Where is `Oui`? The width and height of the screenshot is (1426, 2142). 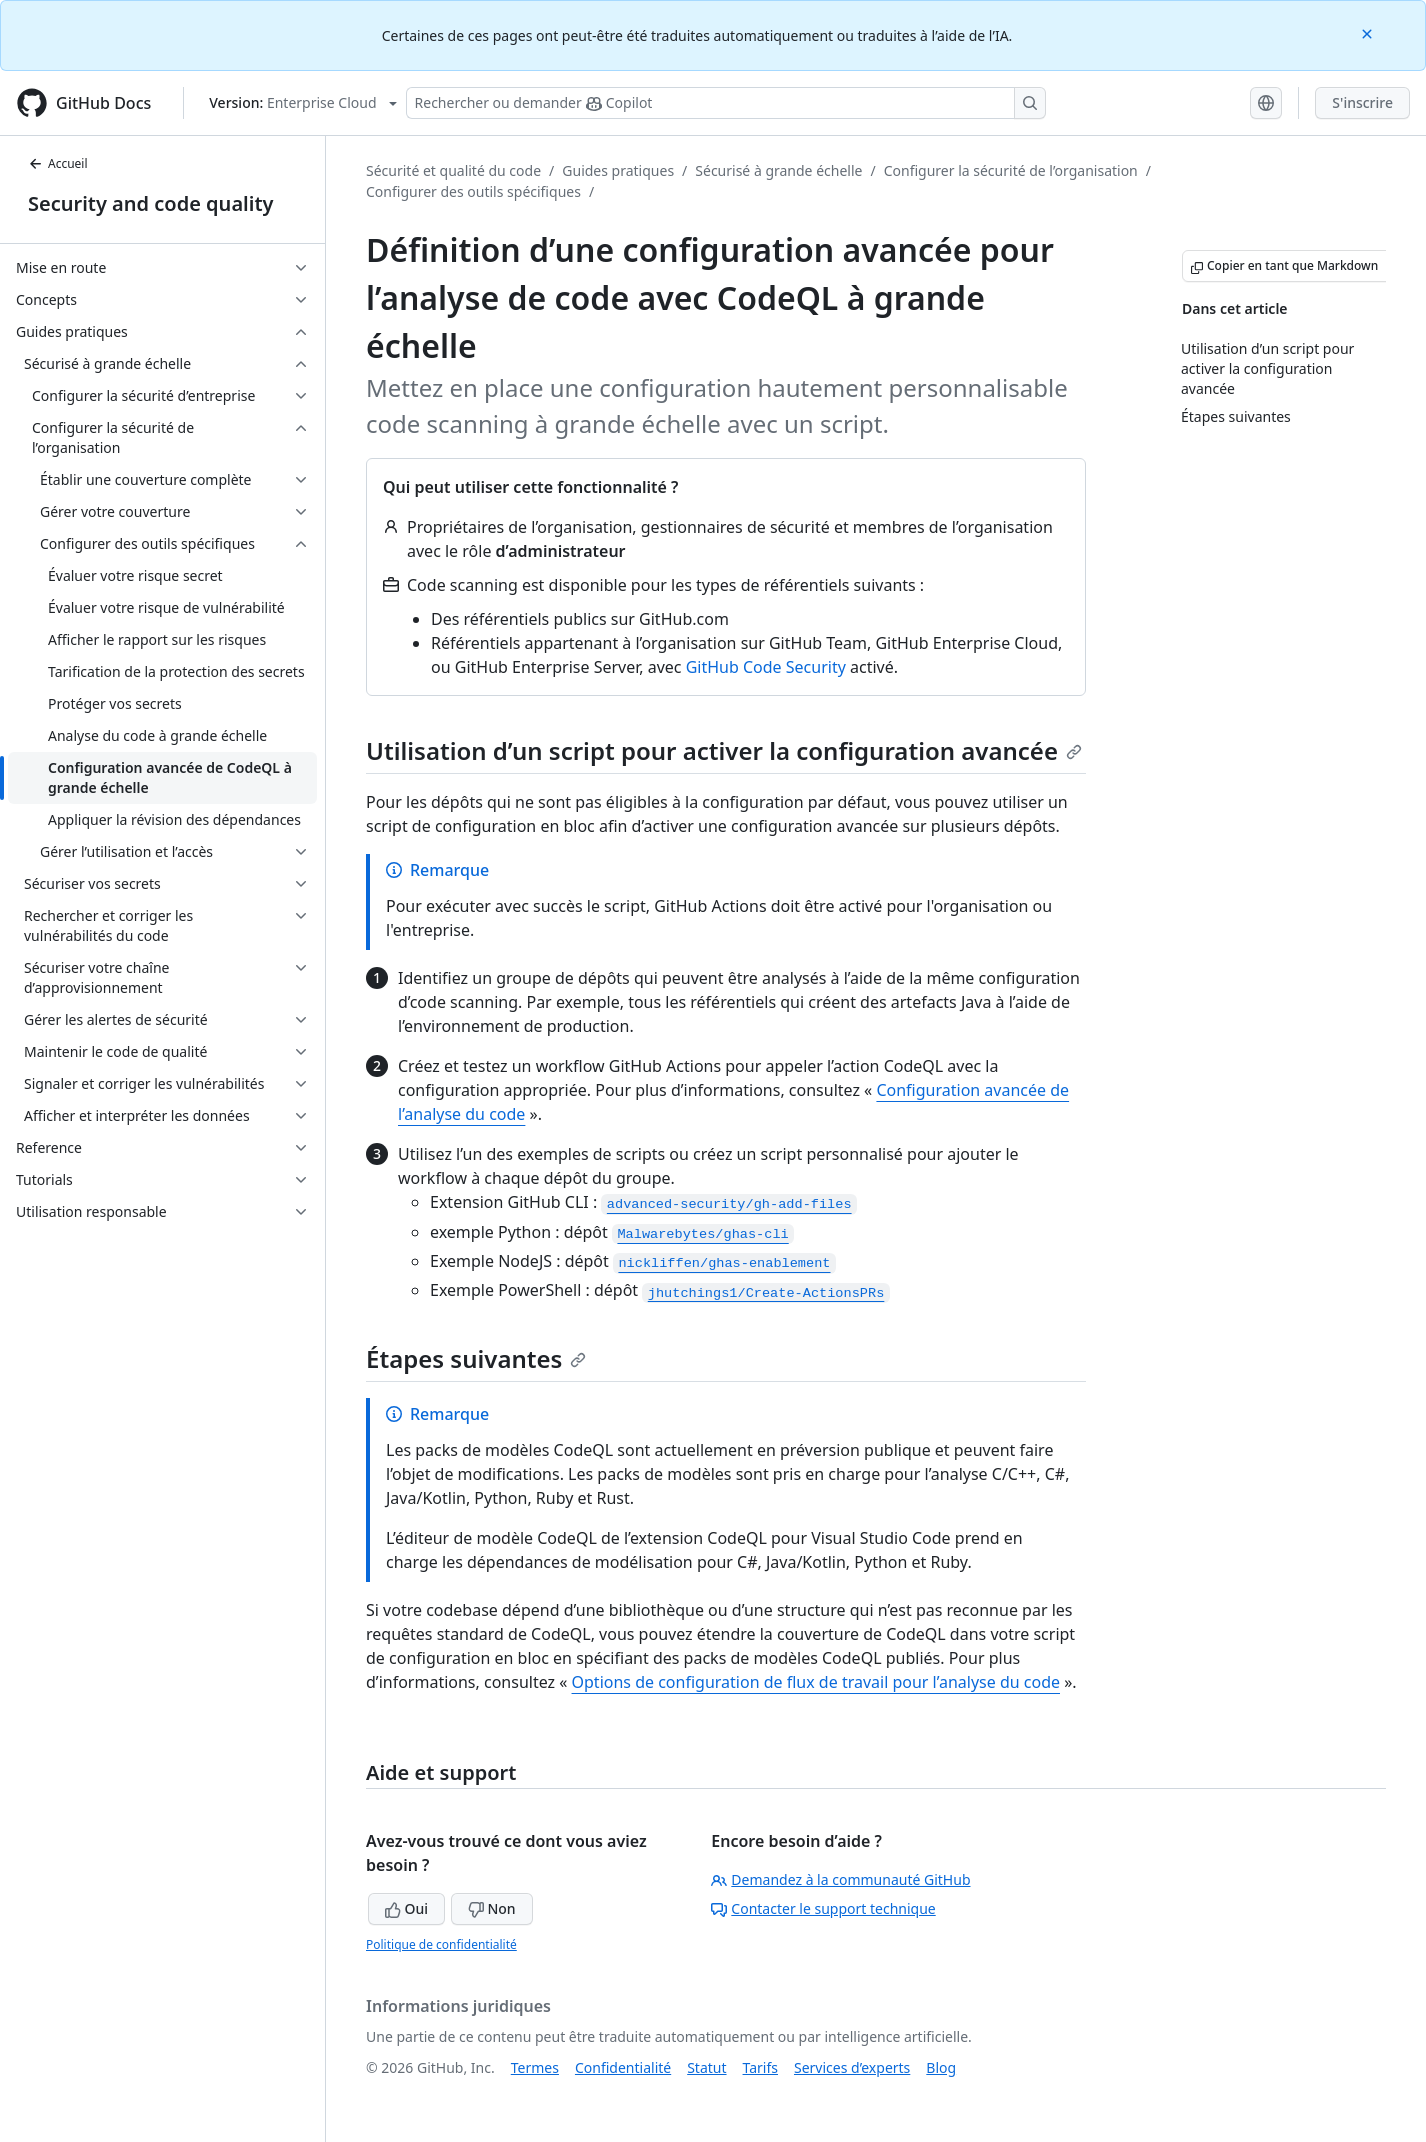 Oui is located at coordinates (406, 1908).